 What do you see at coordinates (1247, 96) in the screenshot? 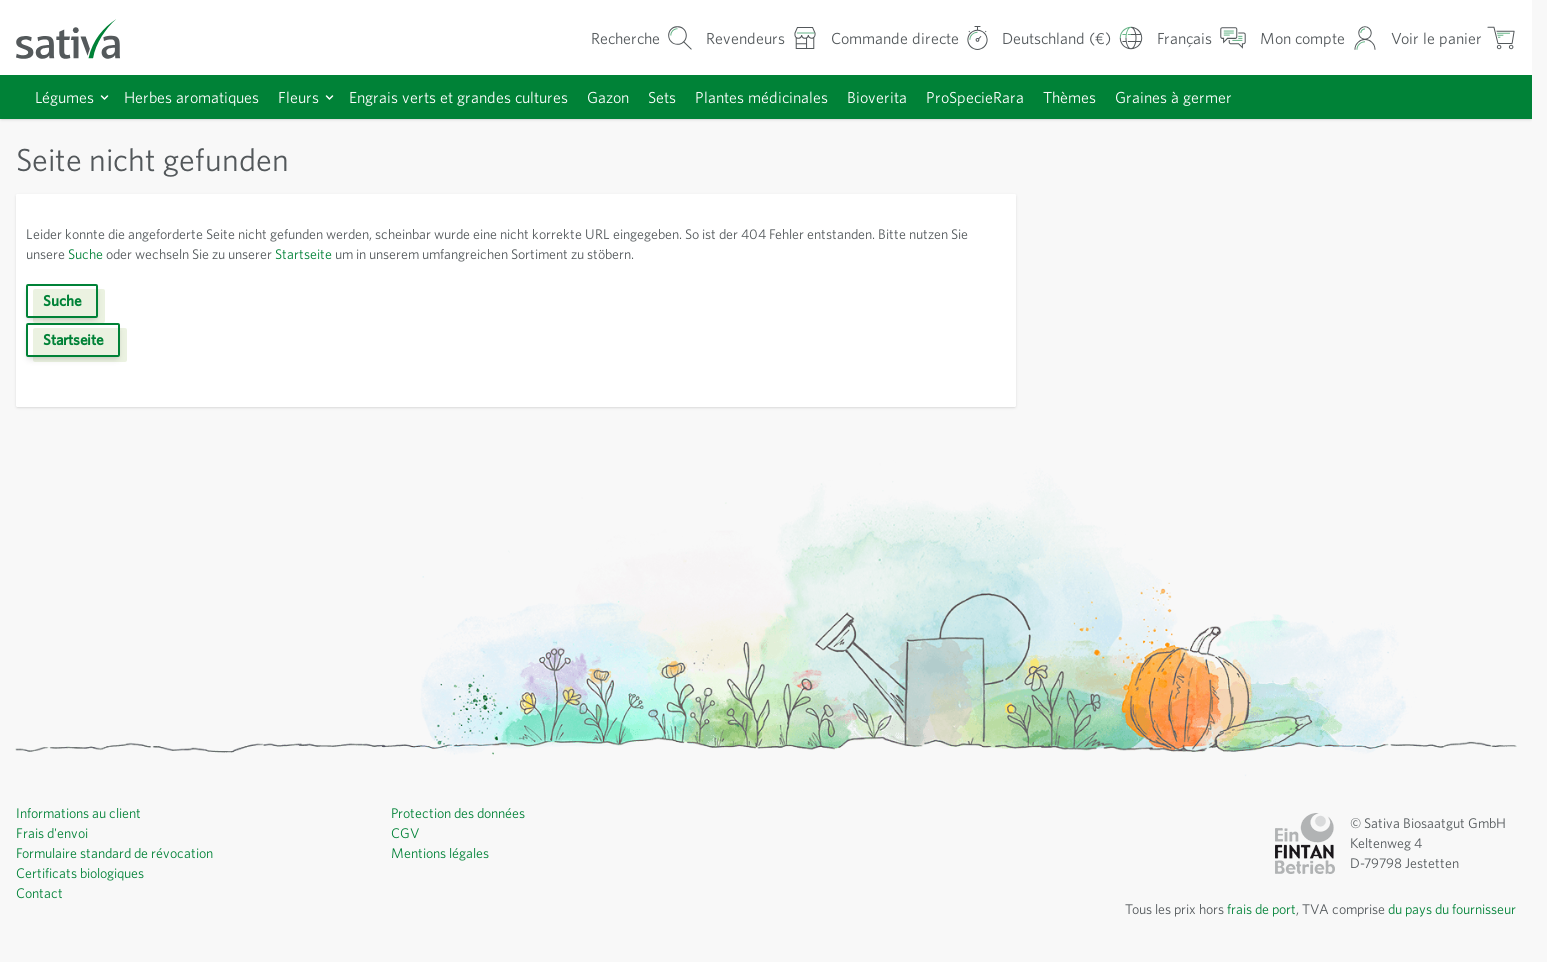
I see `Graines à germer` at bounding box center [1247, 96].